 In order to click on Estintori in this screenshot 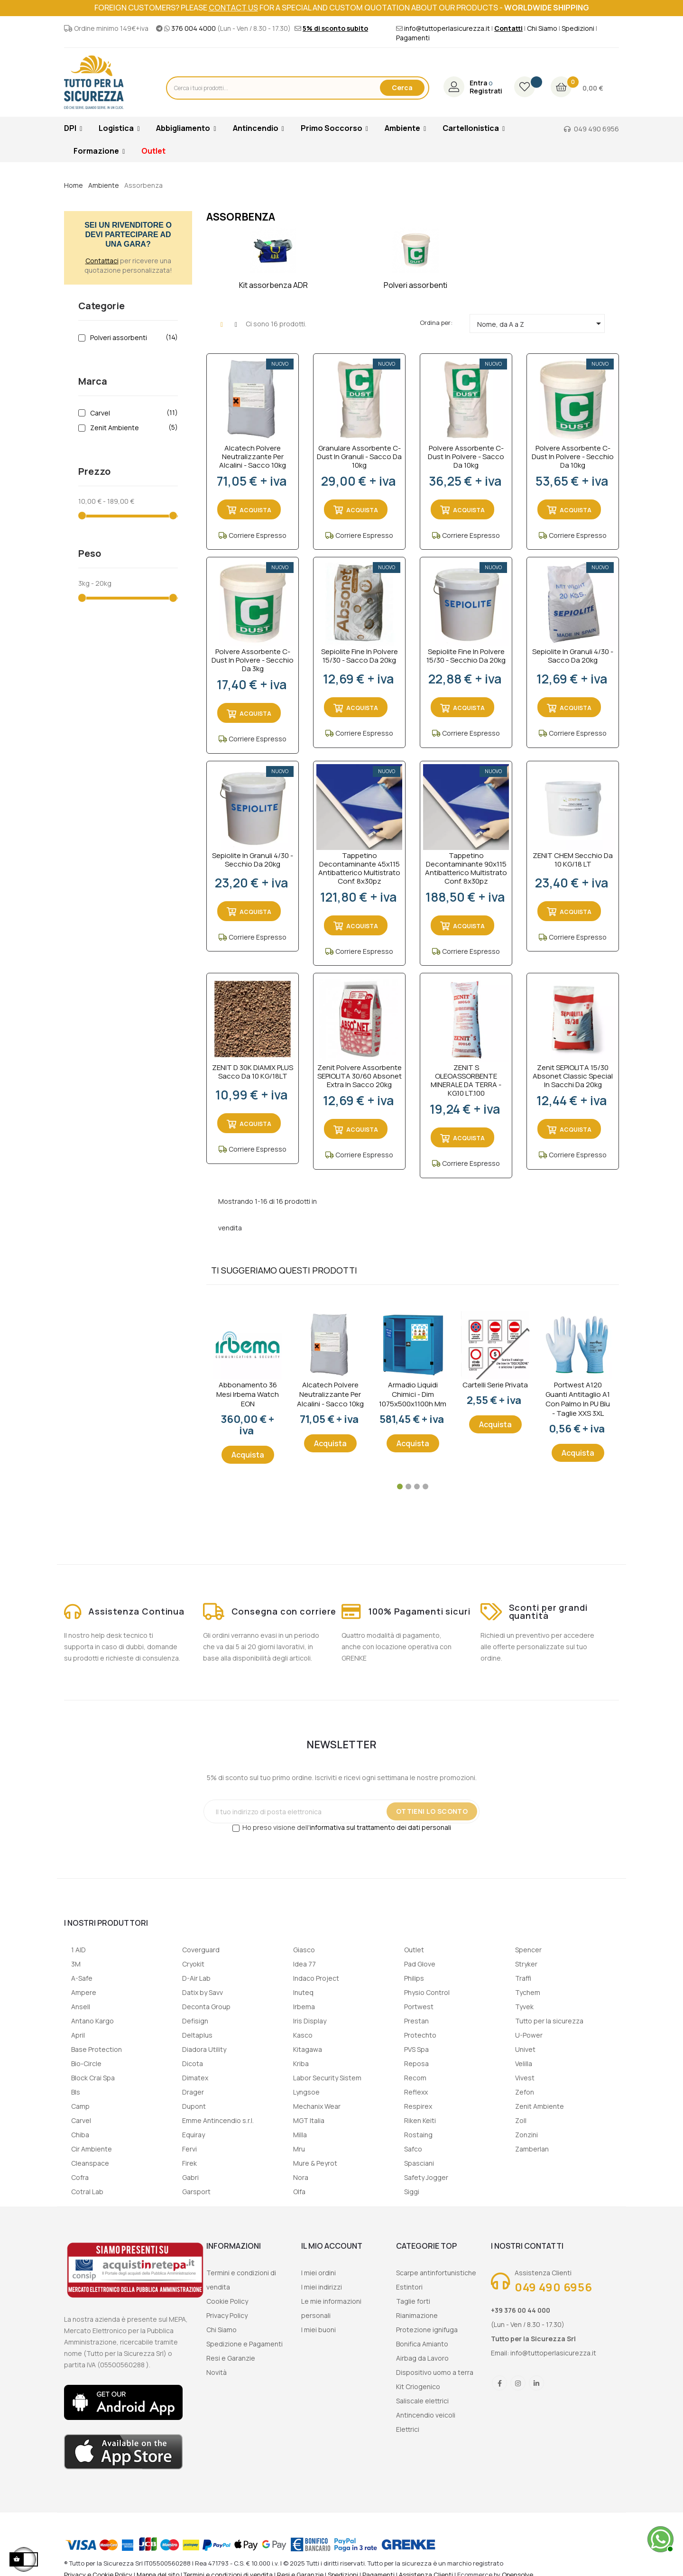, I will do `click(409, 2286)`.